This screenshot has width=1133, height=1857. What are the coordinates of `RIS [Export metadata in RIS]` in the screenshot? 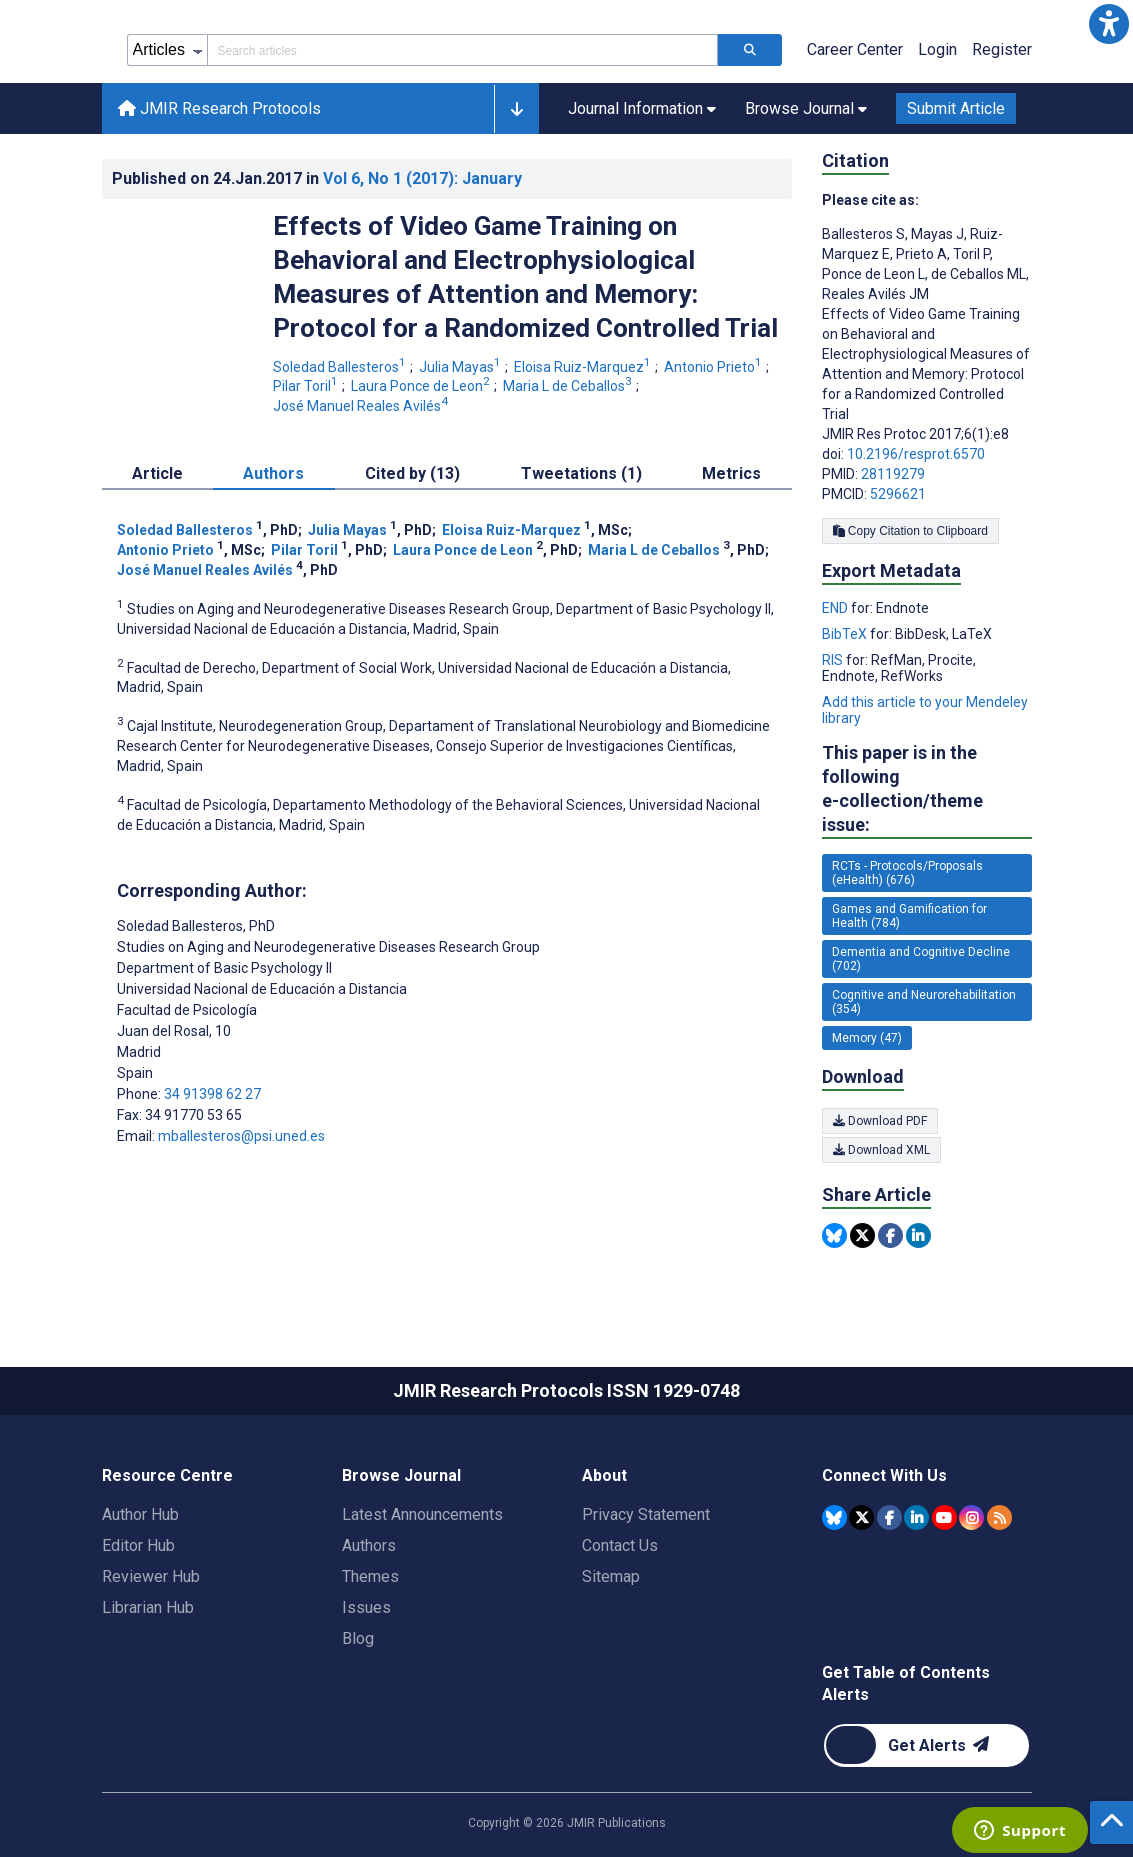 It's located at (834, 660).